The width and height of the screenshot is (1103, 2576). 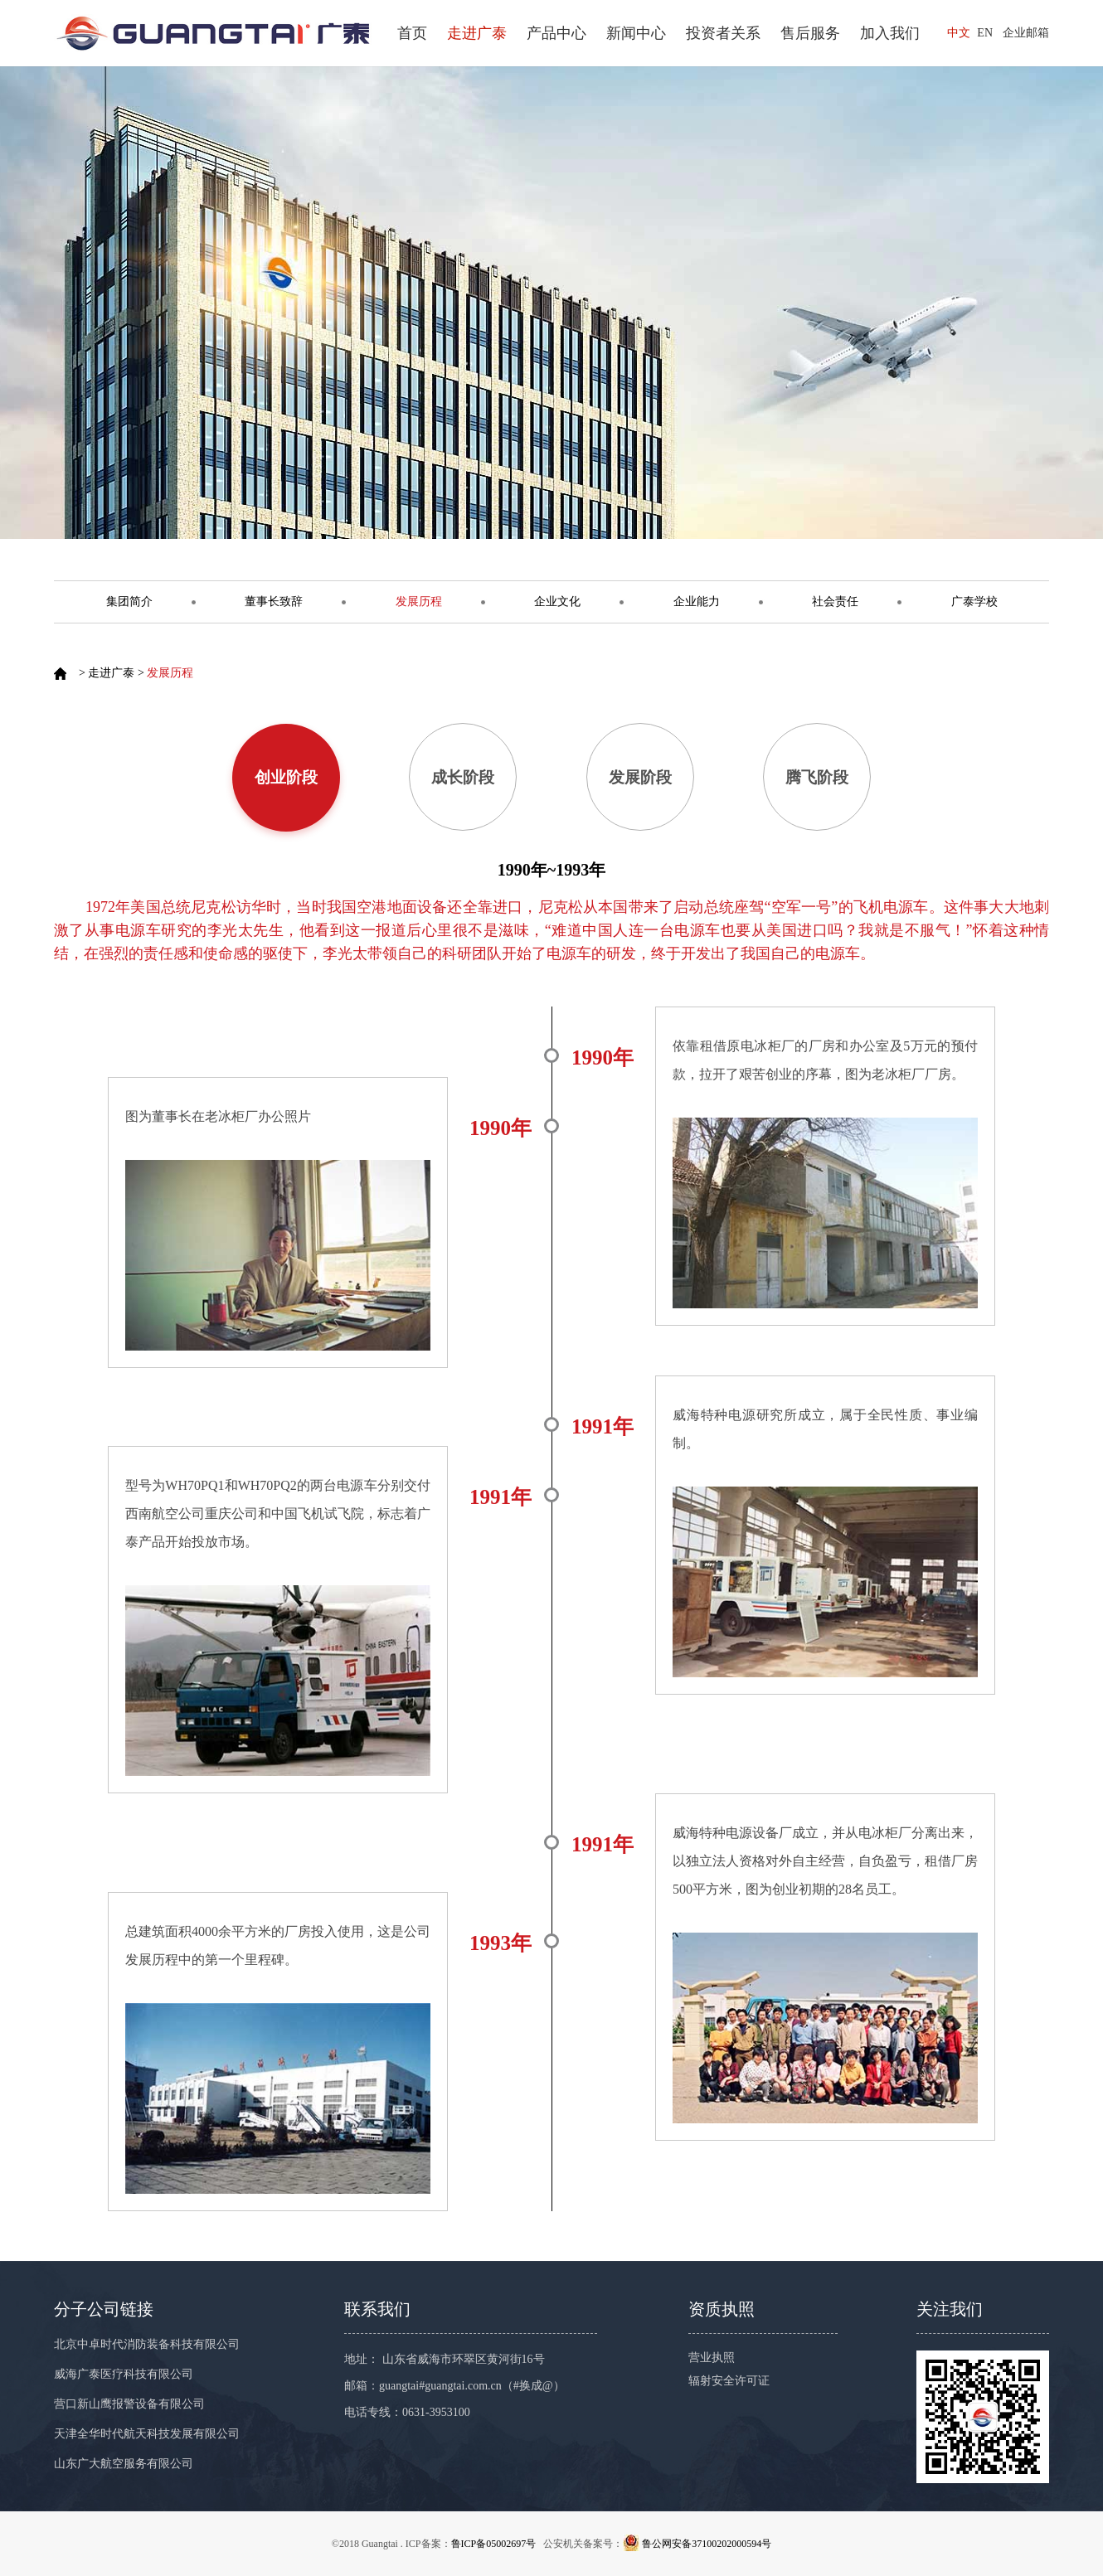 I want to click on 董事长致辞, so click(x=274, y=601).